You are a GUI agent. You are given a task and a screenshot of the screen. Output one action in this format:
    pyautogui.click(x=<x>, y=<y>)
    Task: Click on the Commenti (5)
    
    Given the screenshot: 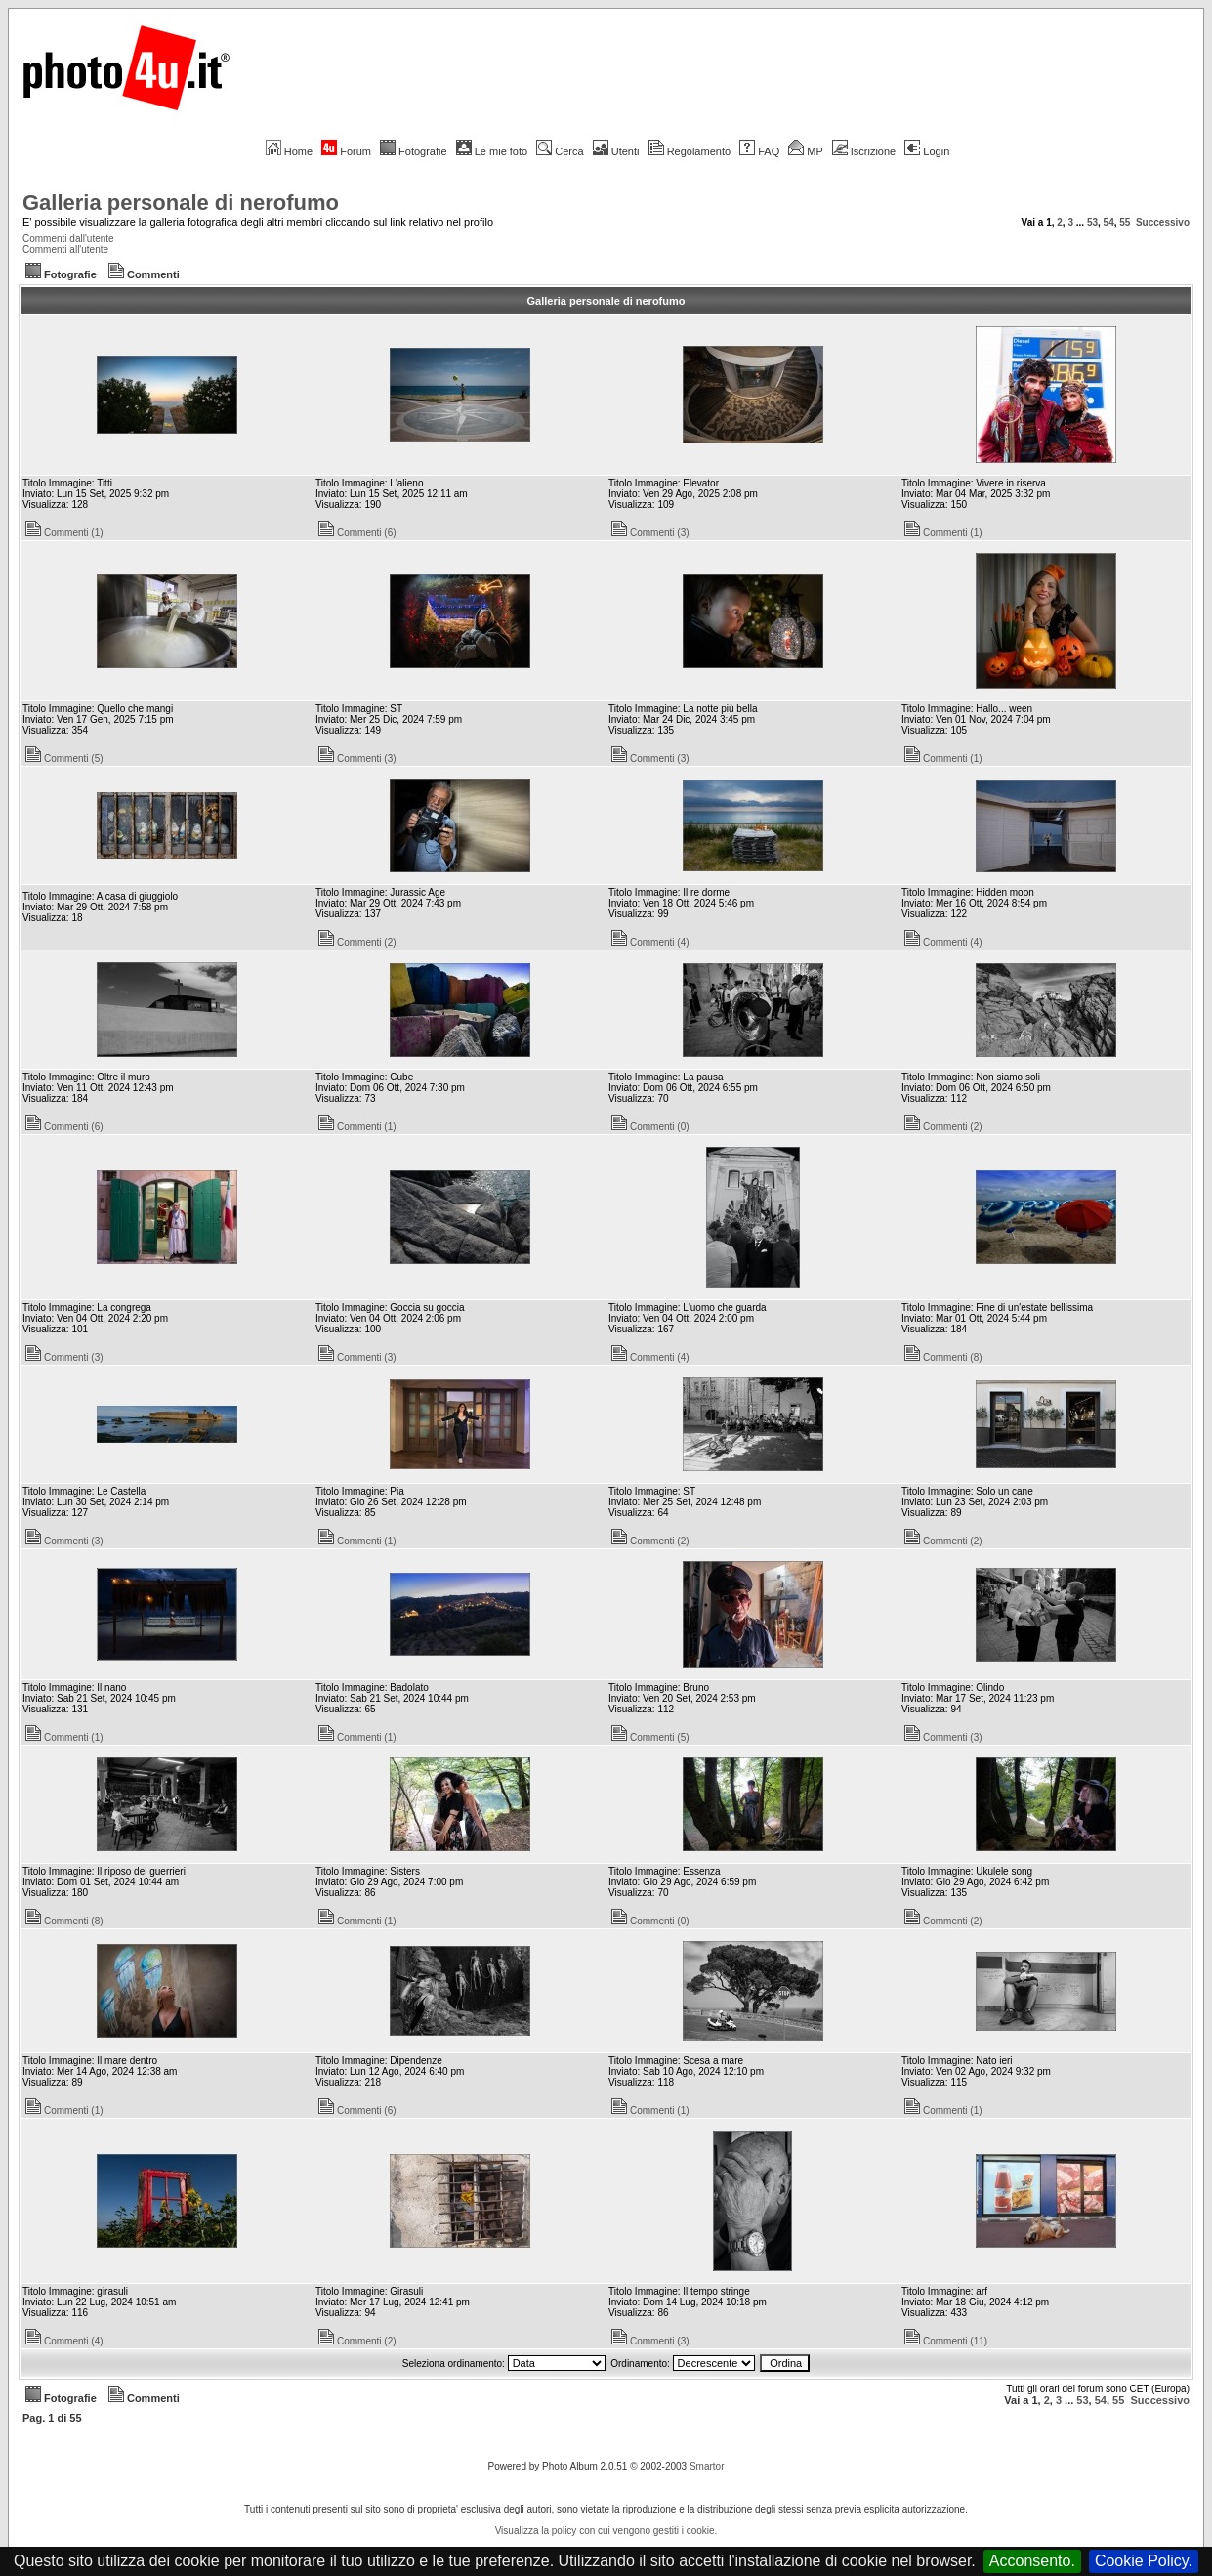 What is the action you would take?
    pyautogui.click(x=64, y=758)
    